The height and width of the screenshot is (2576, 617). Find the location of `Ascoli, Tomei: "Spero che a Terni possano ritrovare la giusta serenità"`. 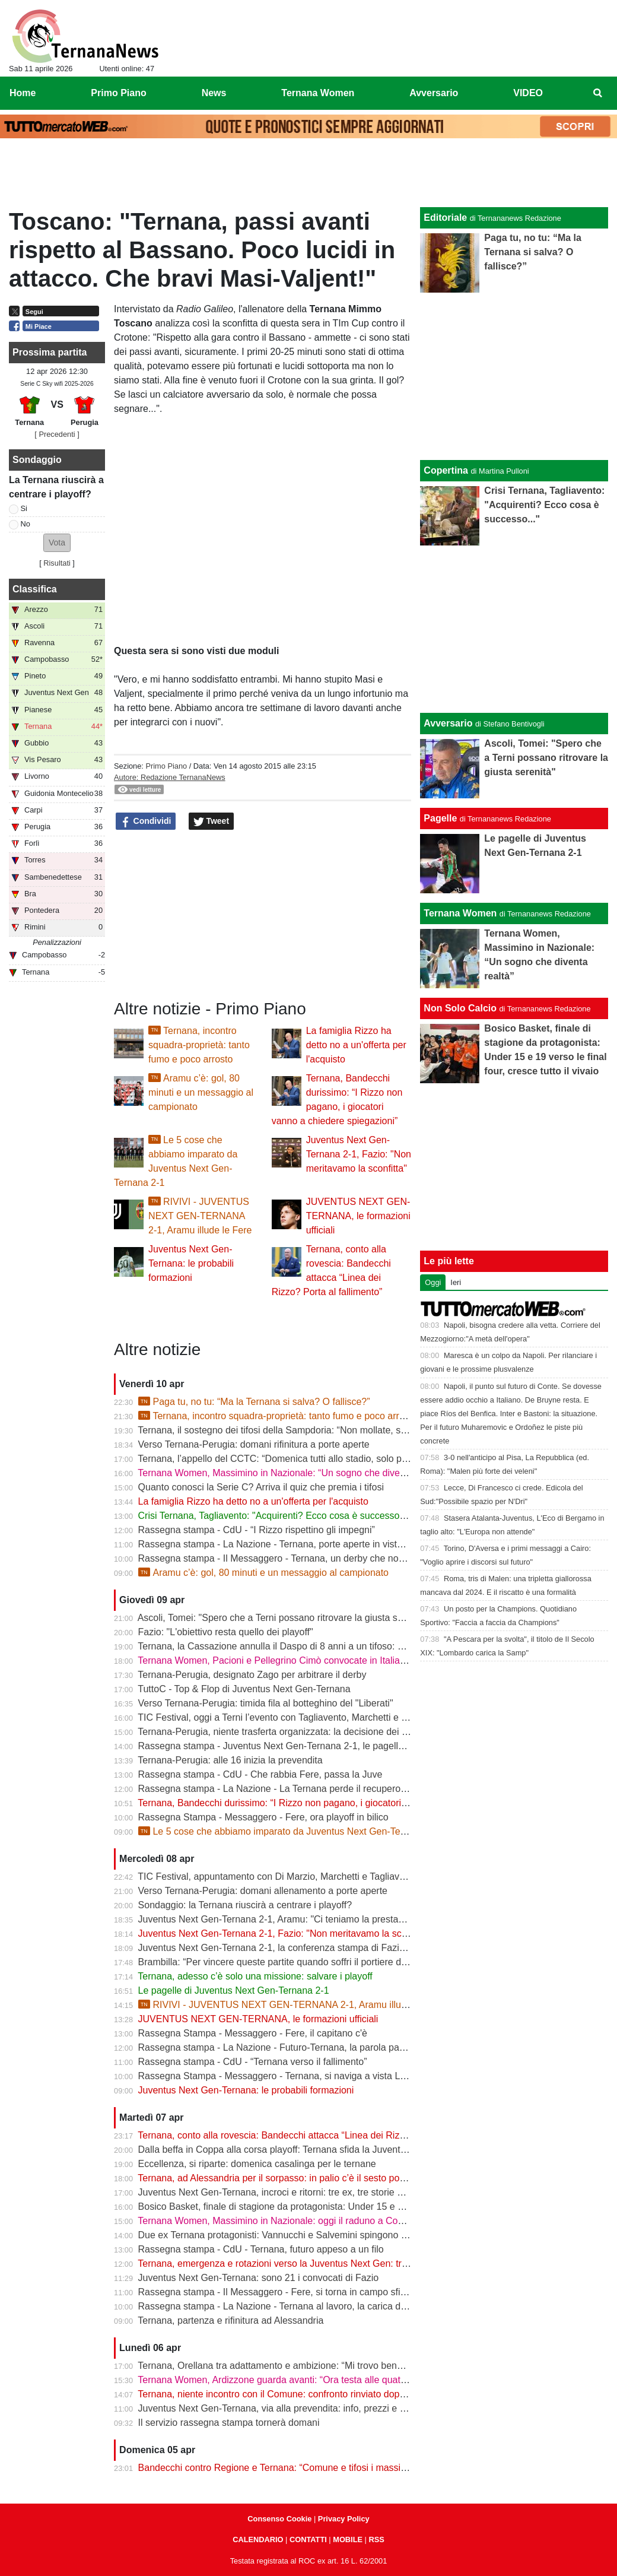

Ascoli, Tomei: "Spero che a Terni possano ritrovare la giusta serenità" is located at coordinates (284, 1618).